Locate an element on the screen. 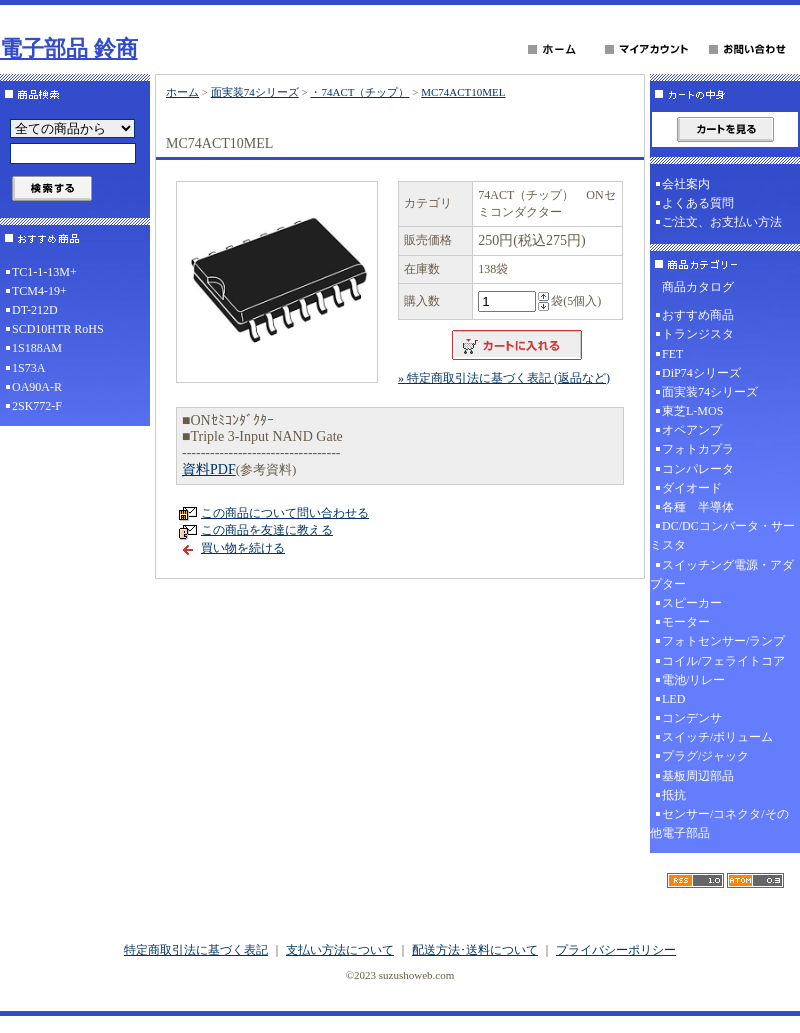 The height and width of the screenshot is (1033, 800). モーター is located at coordinates (686, 622).